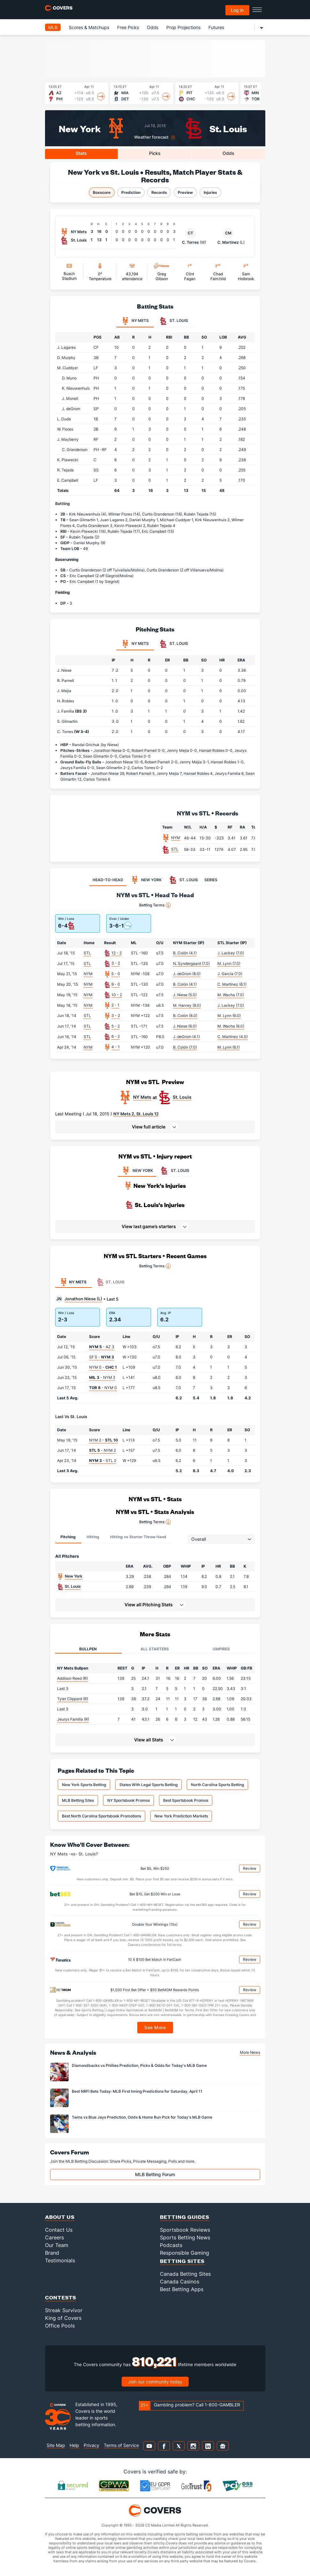  I want to click on NY Sportsbook Promos, so click(128, 1800).